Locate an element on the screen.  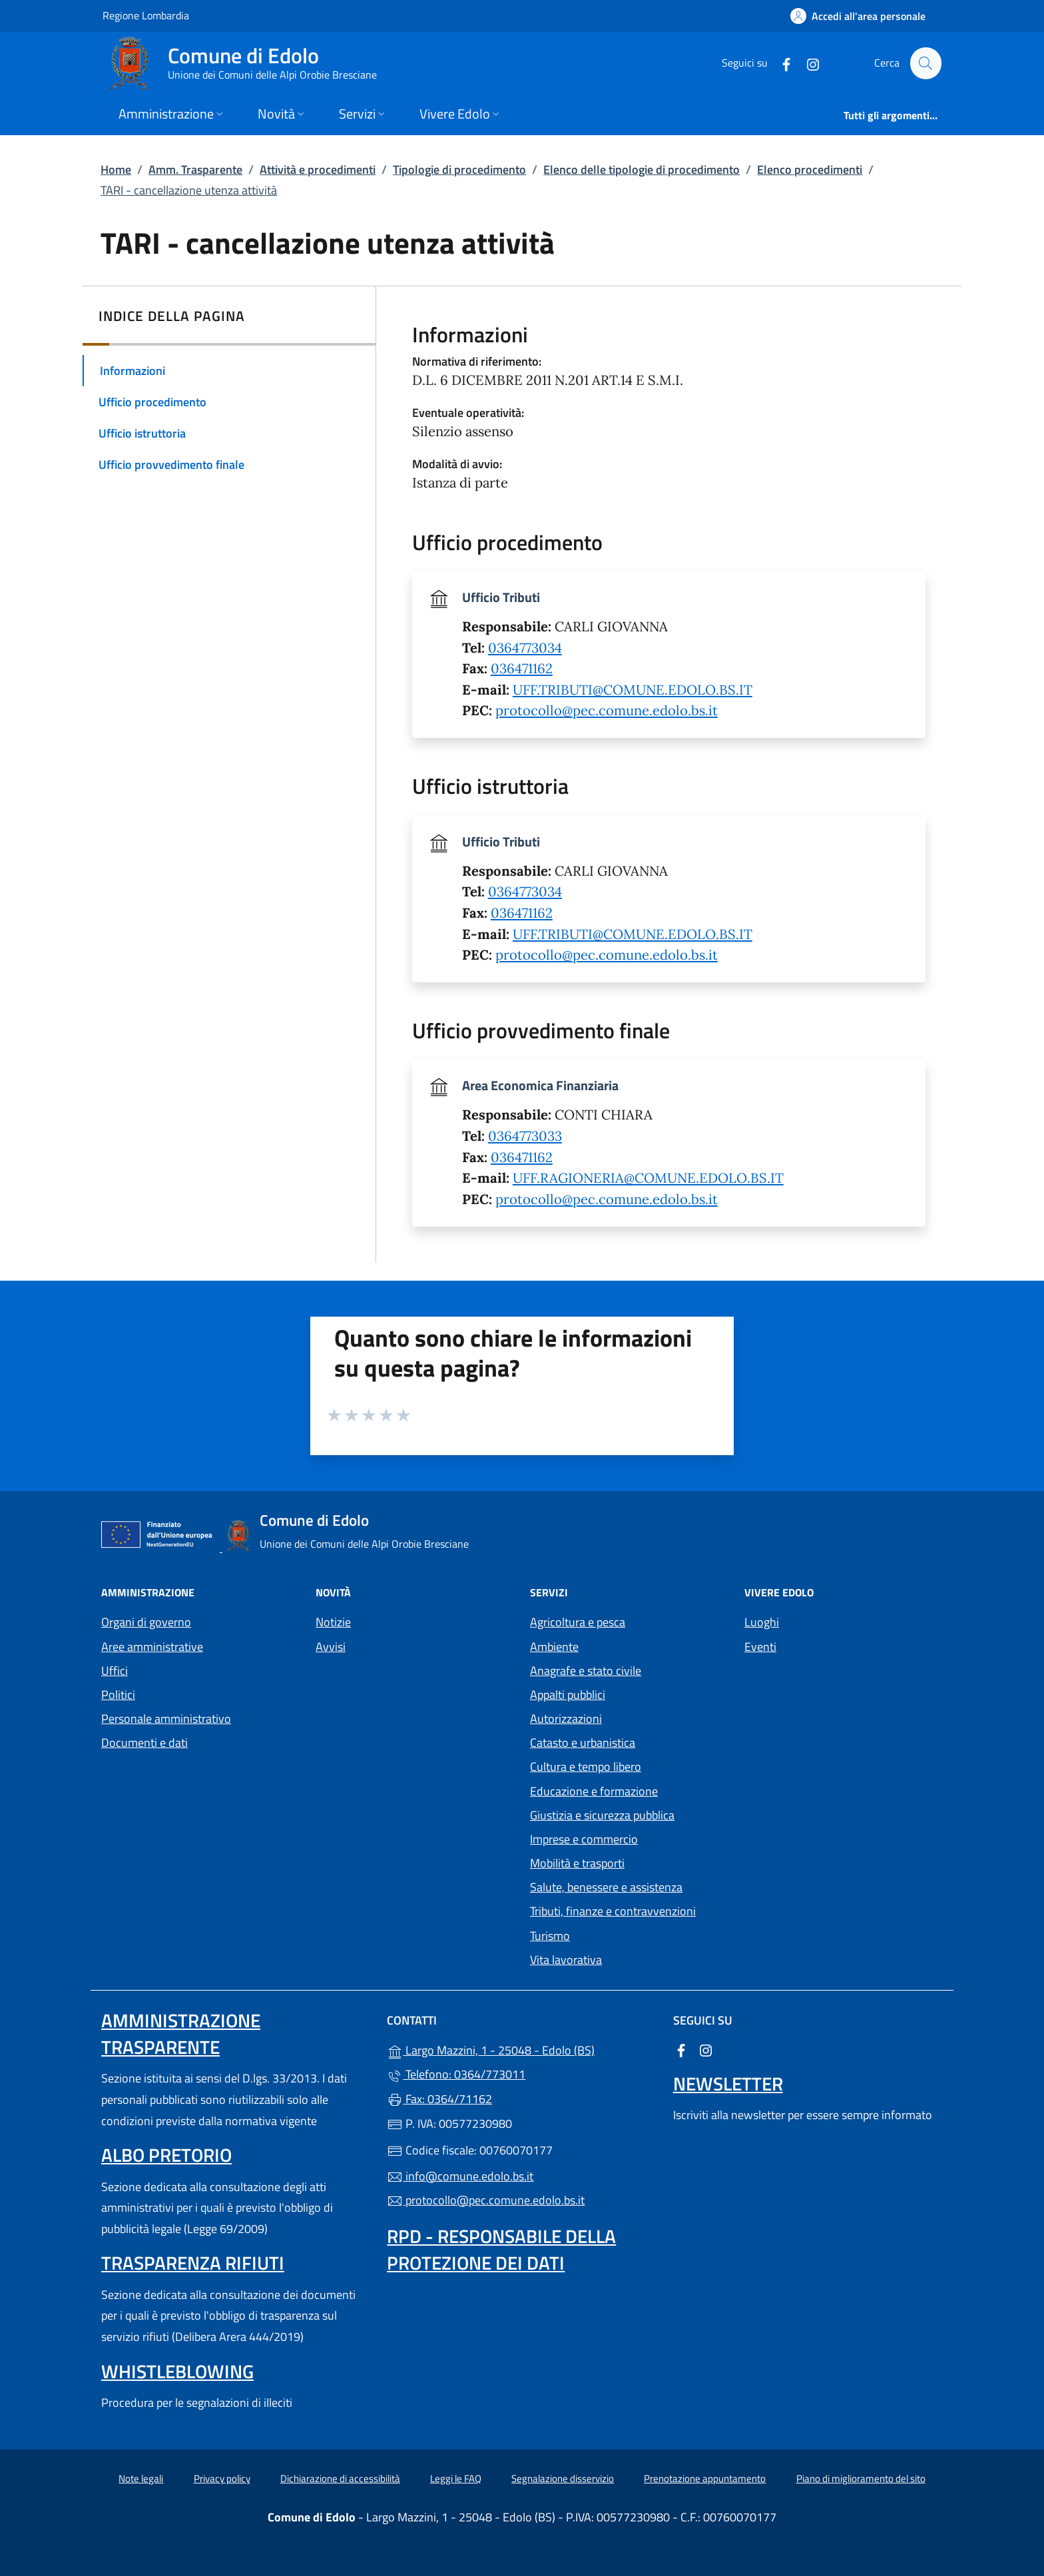
[alla pagina Facebook (apre in un'altra scheda).] is located at coordinates (780, 63).